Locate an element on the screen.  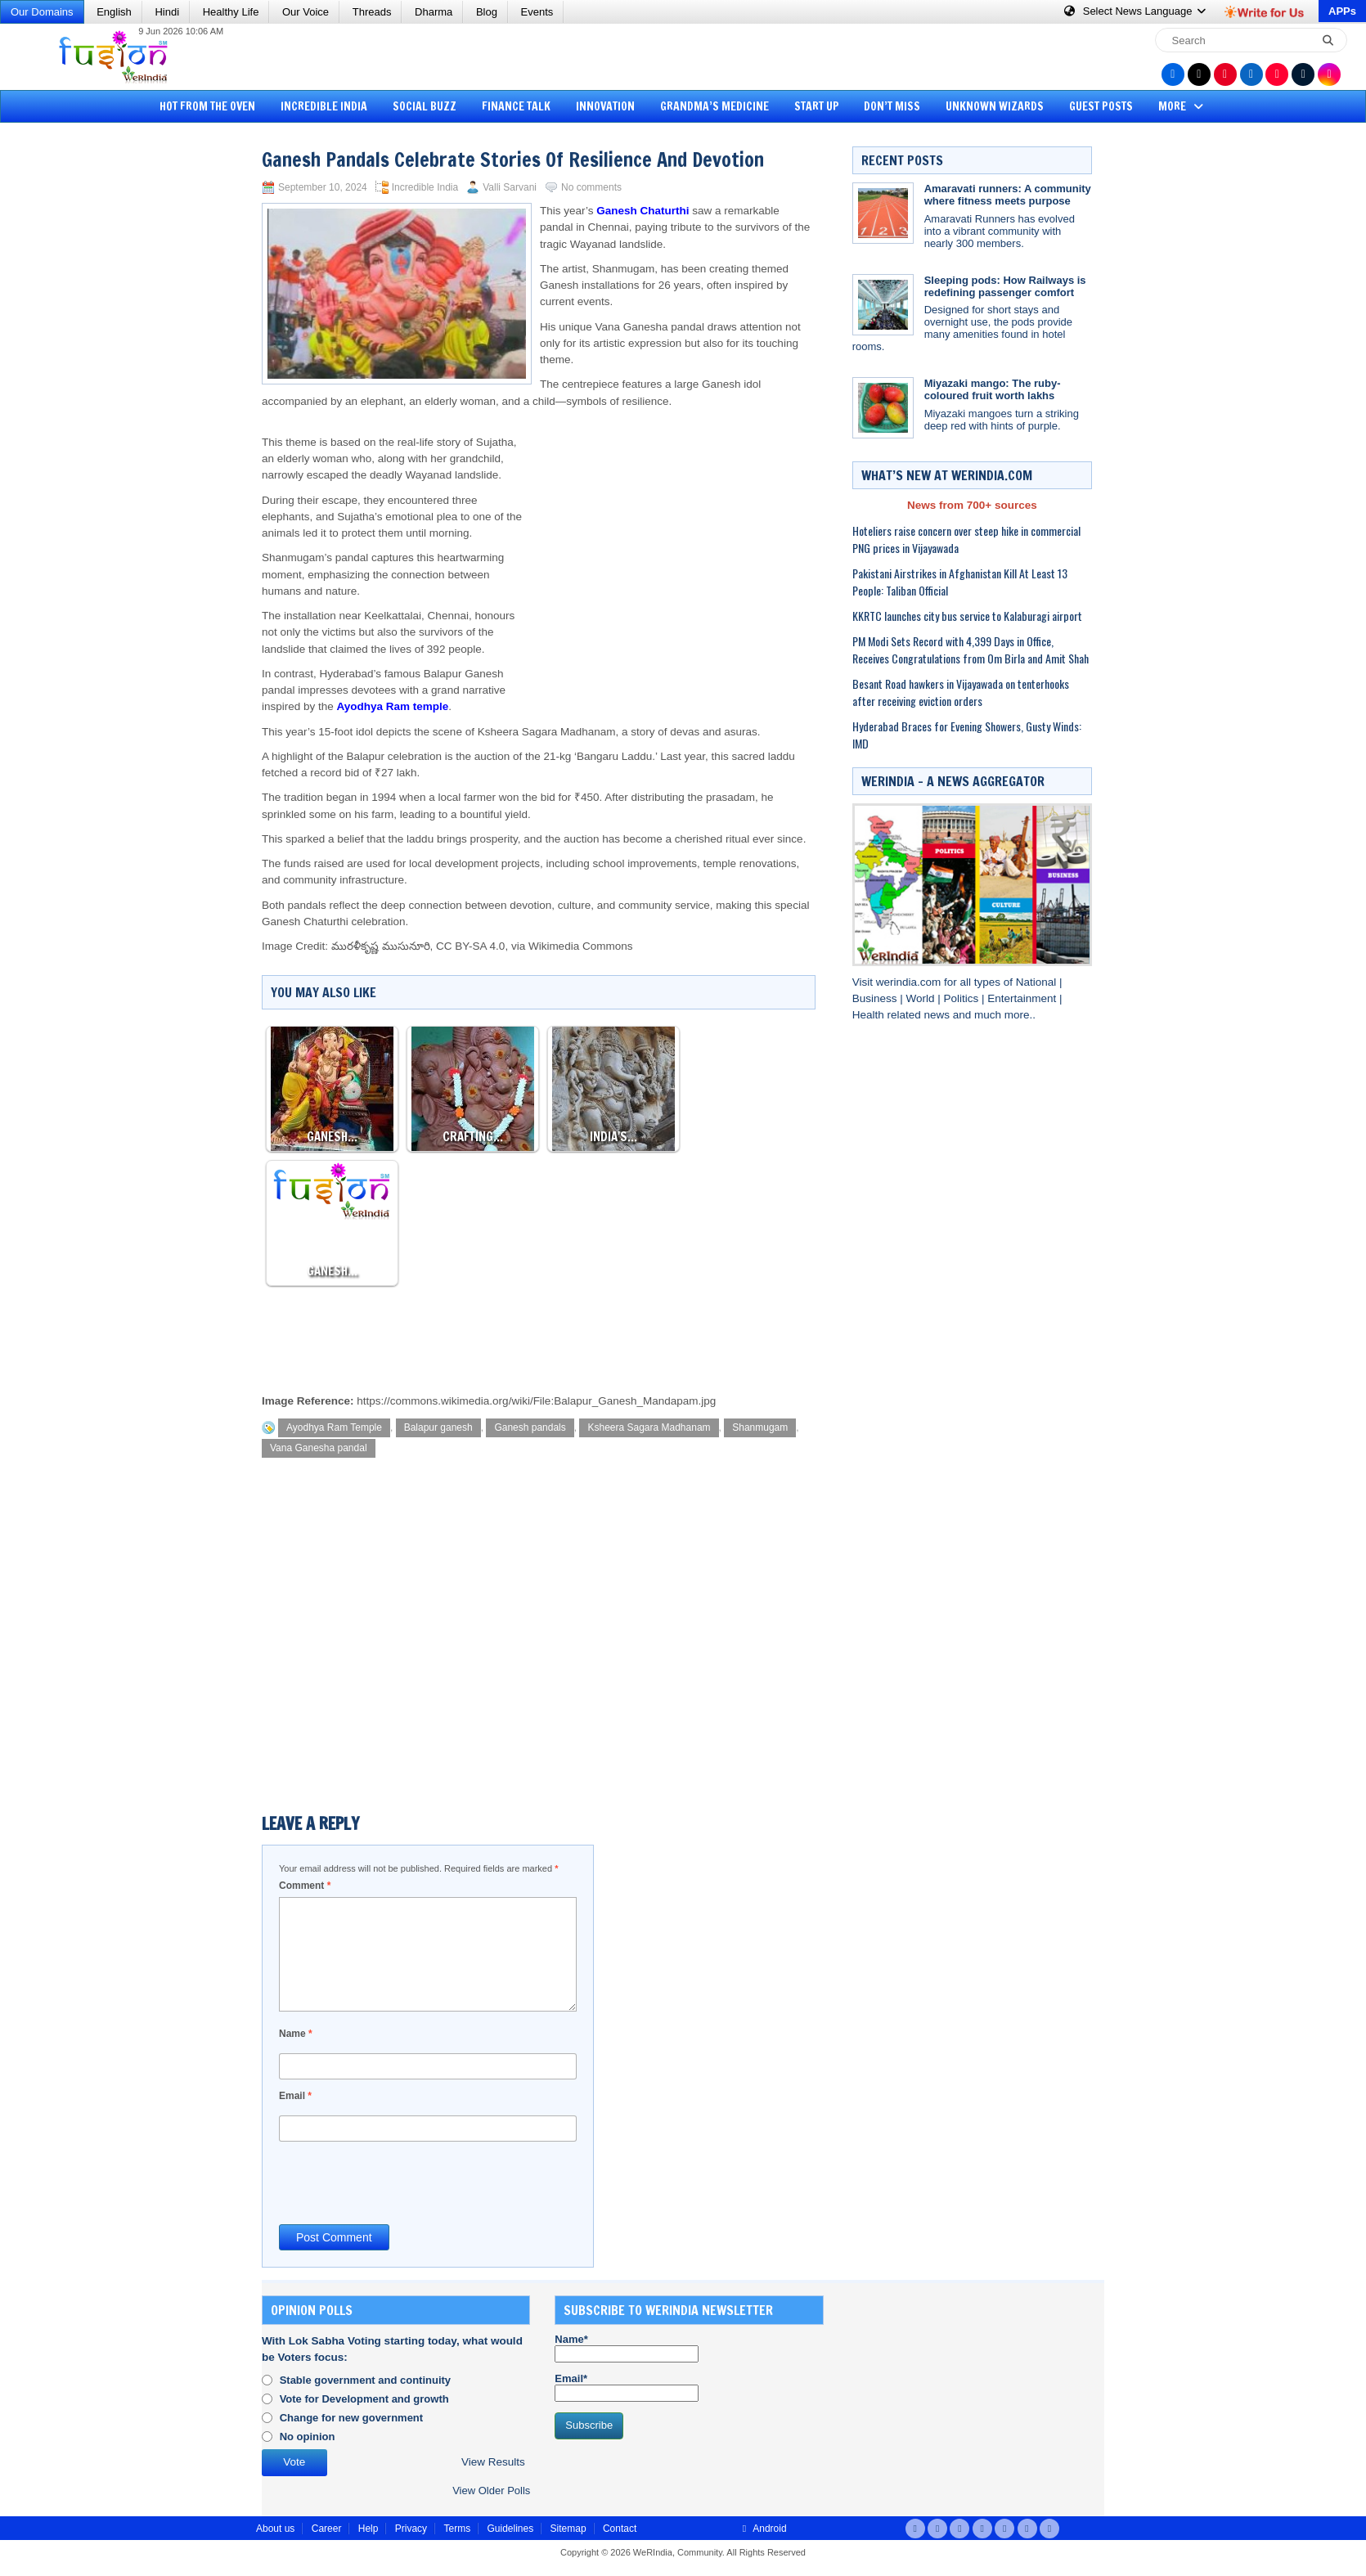
Comment is located at coordinates (304, 1885).